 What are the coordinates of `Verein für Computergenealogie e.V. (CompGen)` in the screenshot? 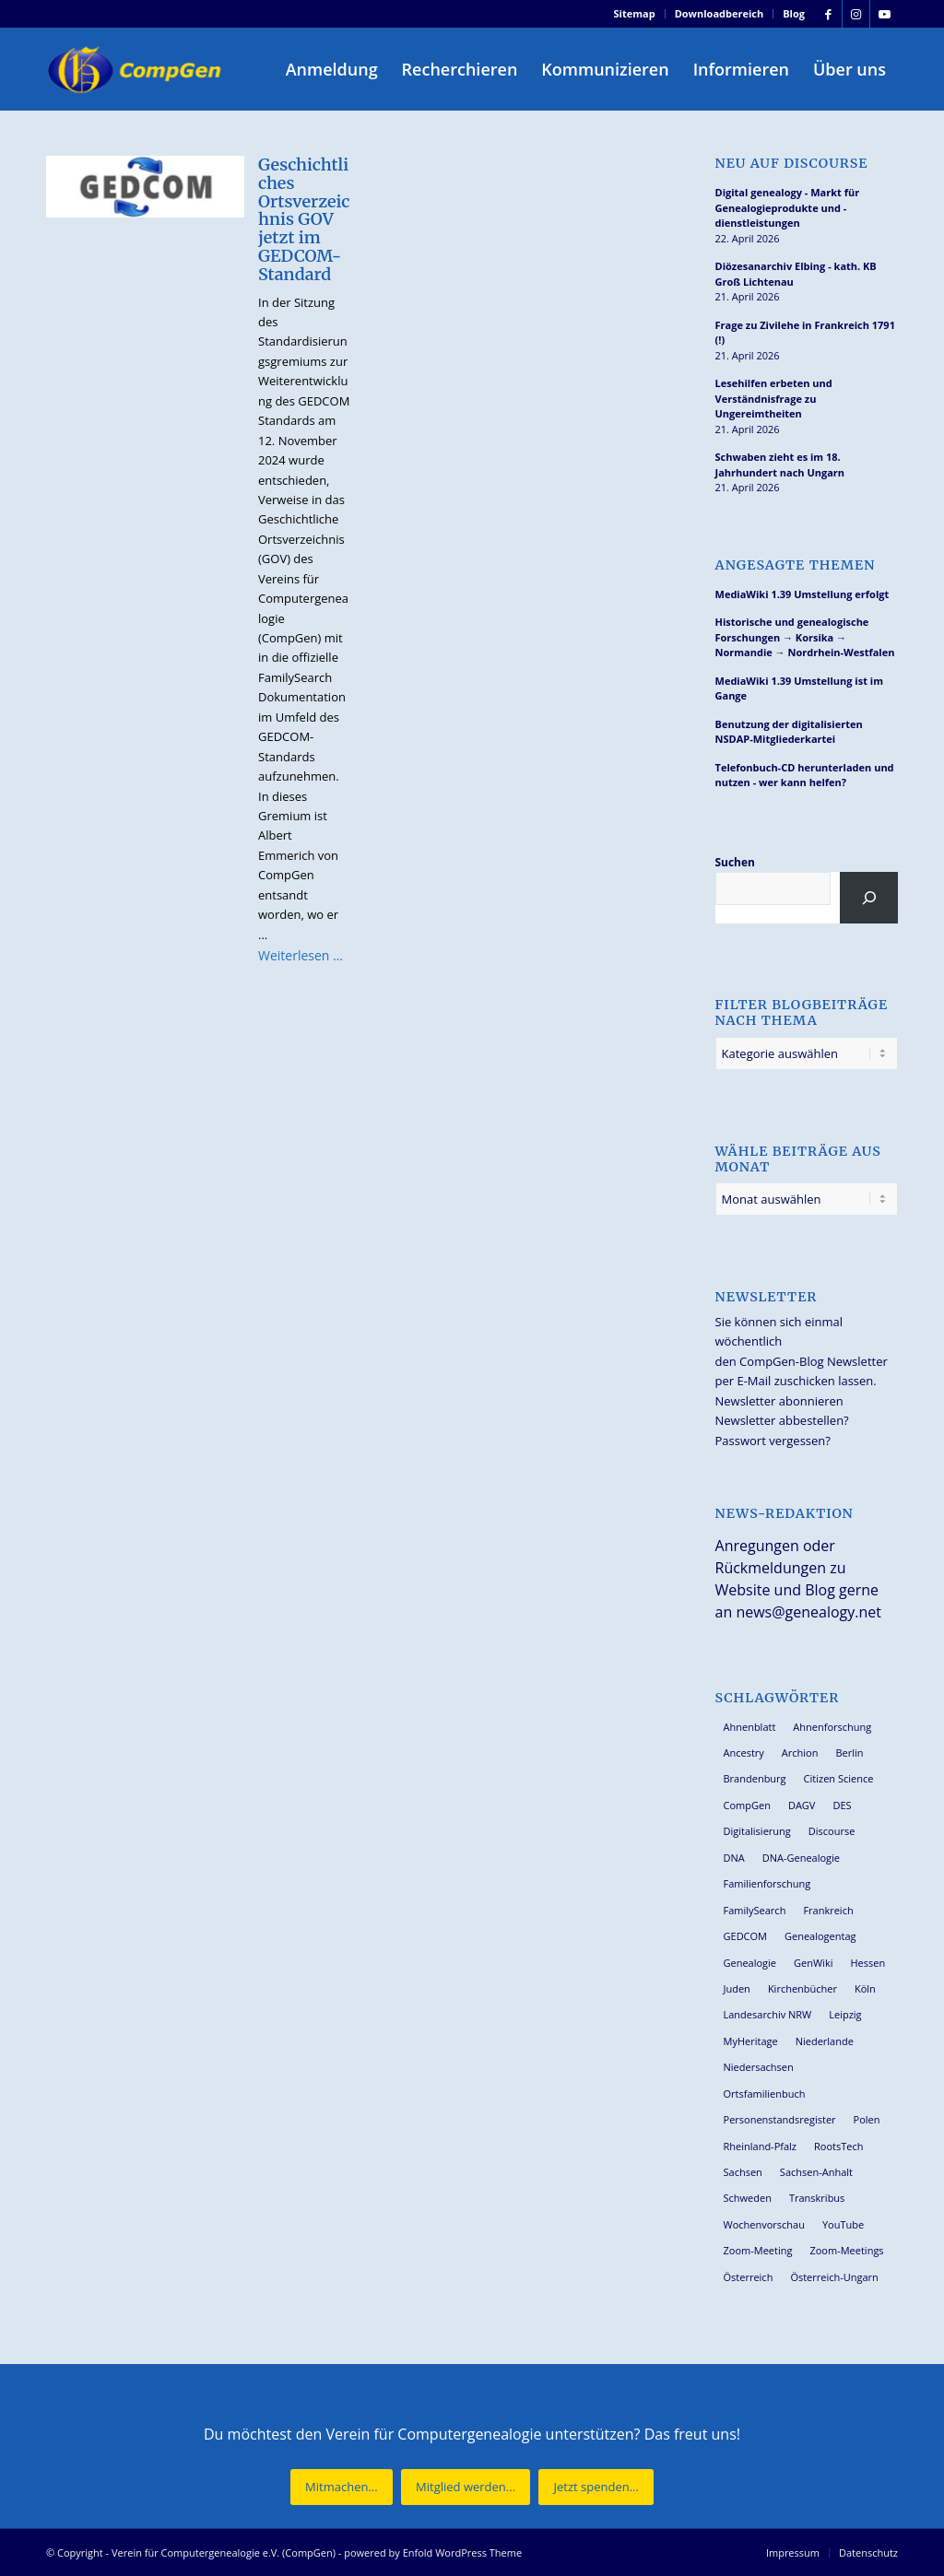 It's located at (224, 2552).